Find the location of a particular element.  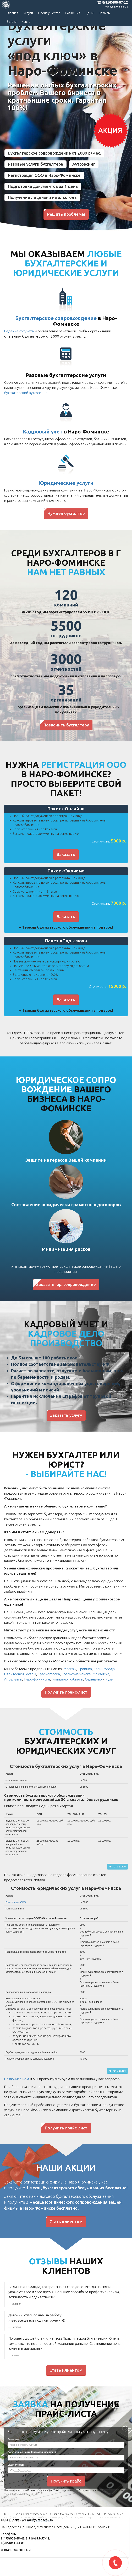

Заказать услугу [button] is located at coordinates (66, 1415).